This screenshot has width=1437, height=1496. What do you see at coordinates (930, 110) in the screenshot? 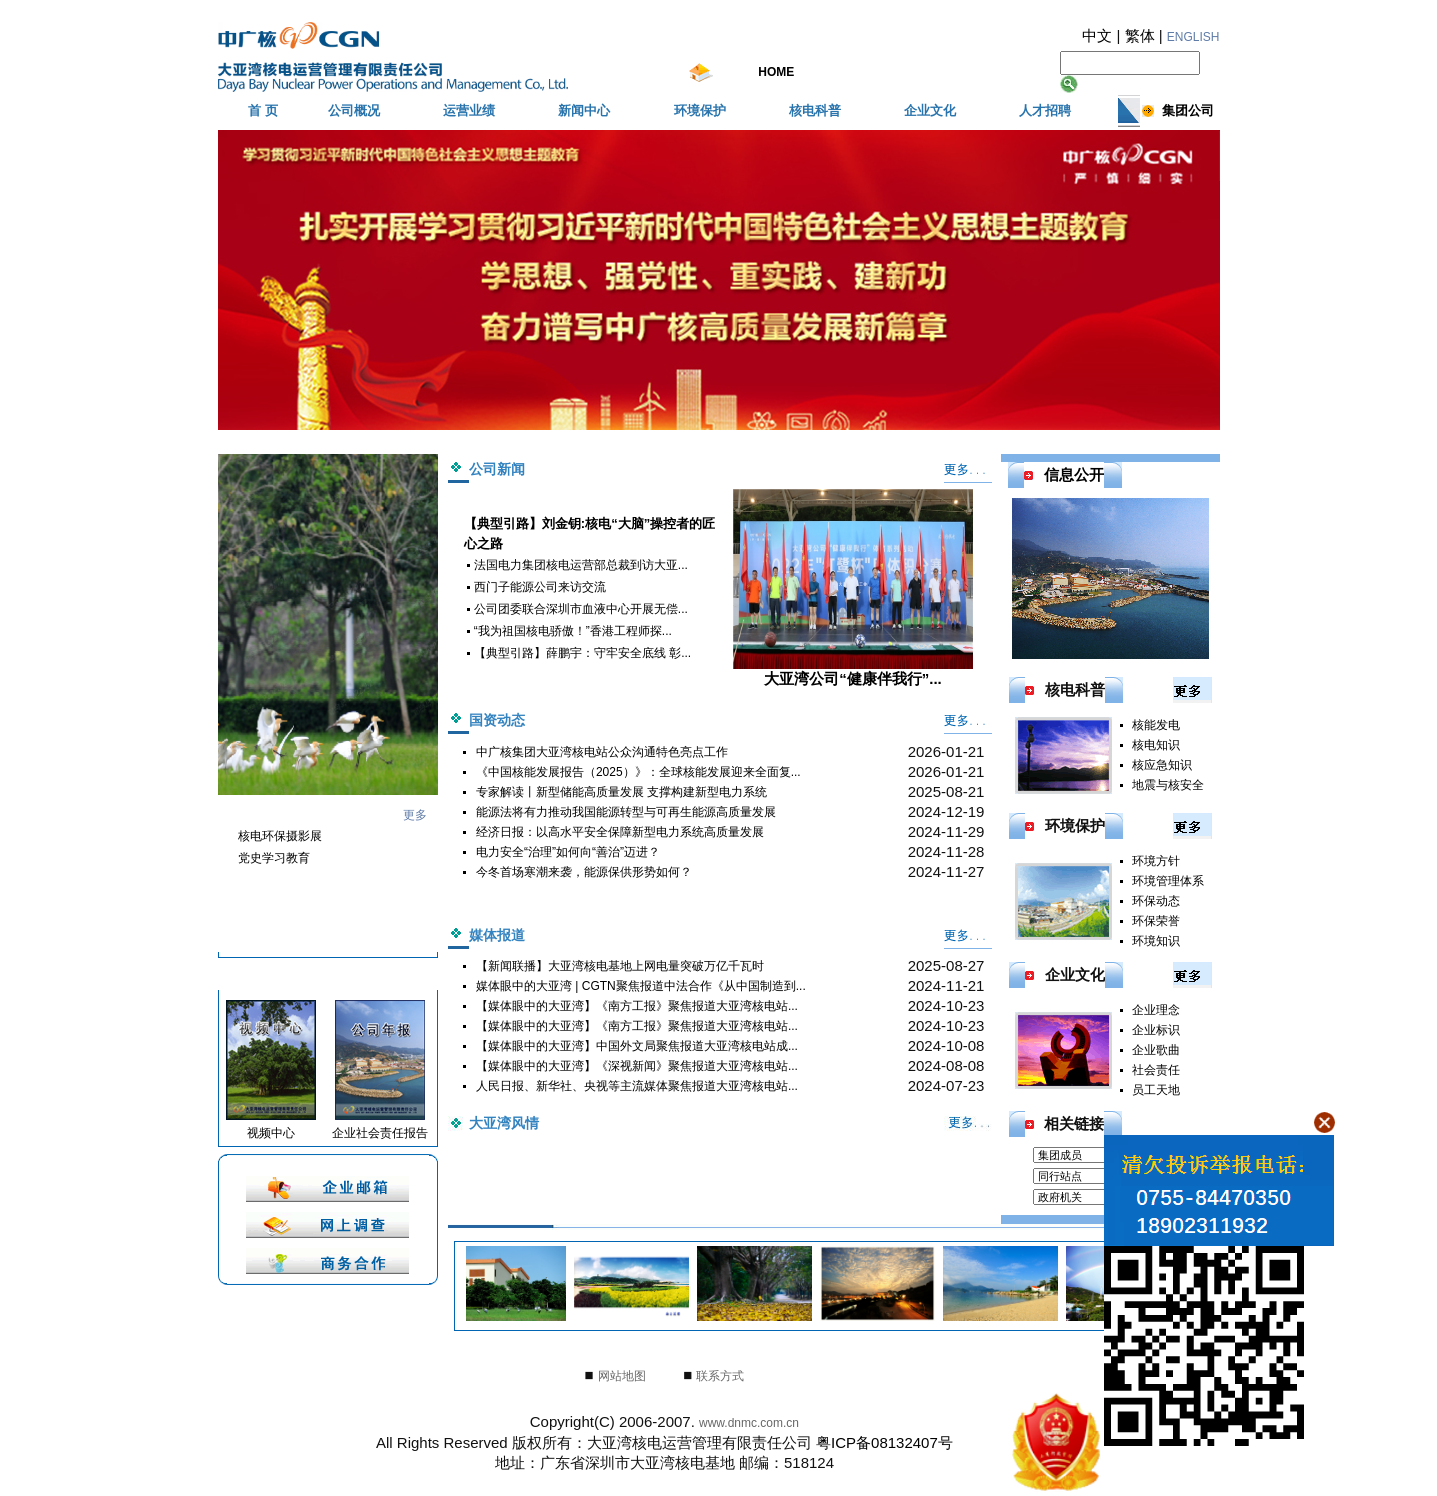
I see `企业文化` at bounding box center [930, 110].